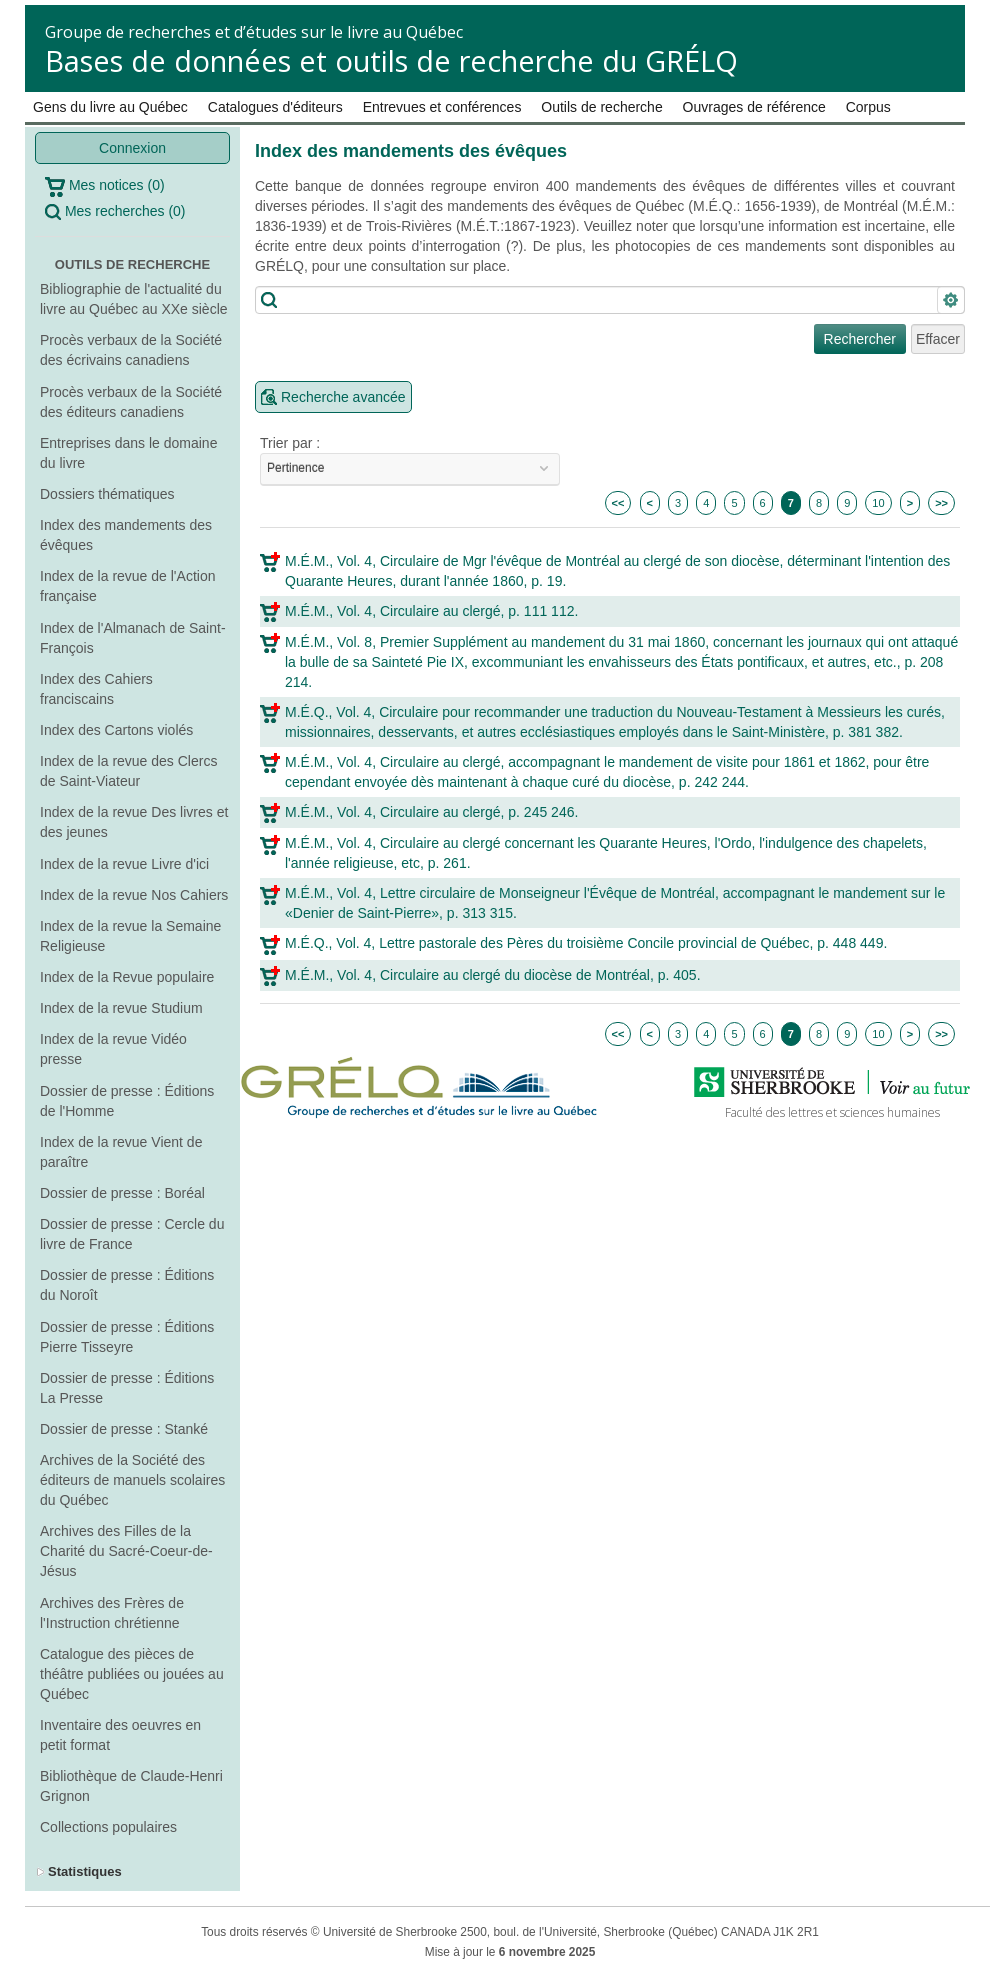  Describe the element at coordinates (124, 1429) in the screenshot. I see `Dossier de presse : Stanké` at that location.